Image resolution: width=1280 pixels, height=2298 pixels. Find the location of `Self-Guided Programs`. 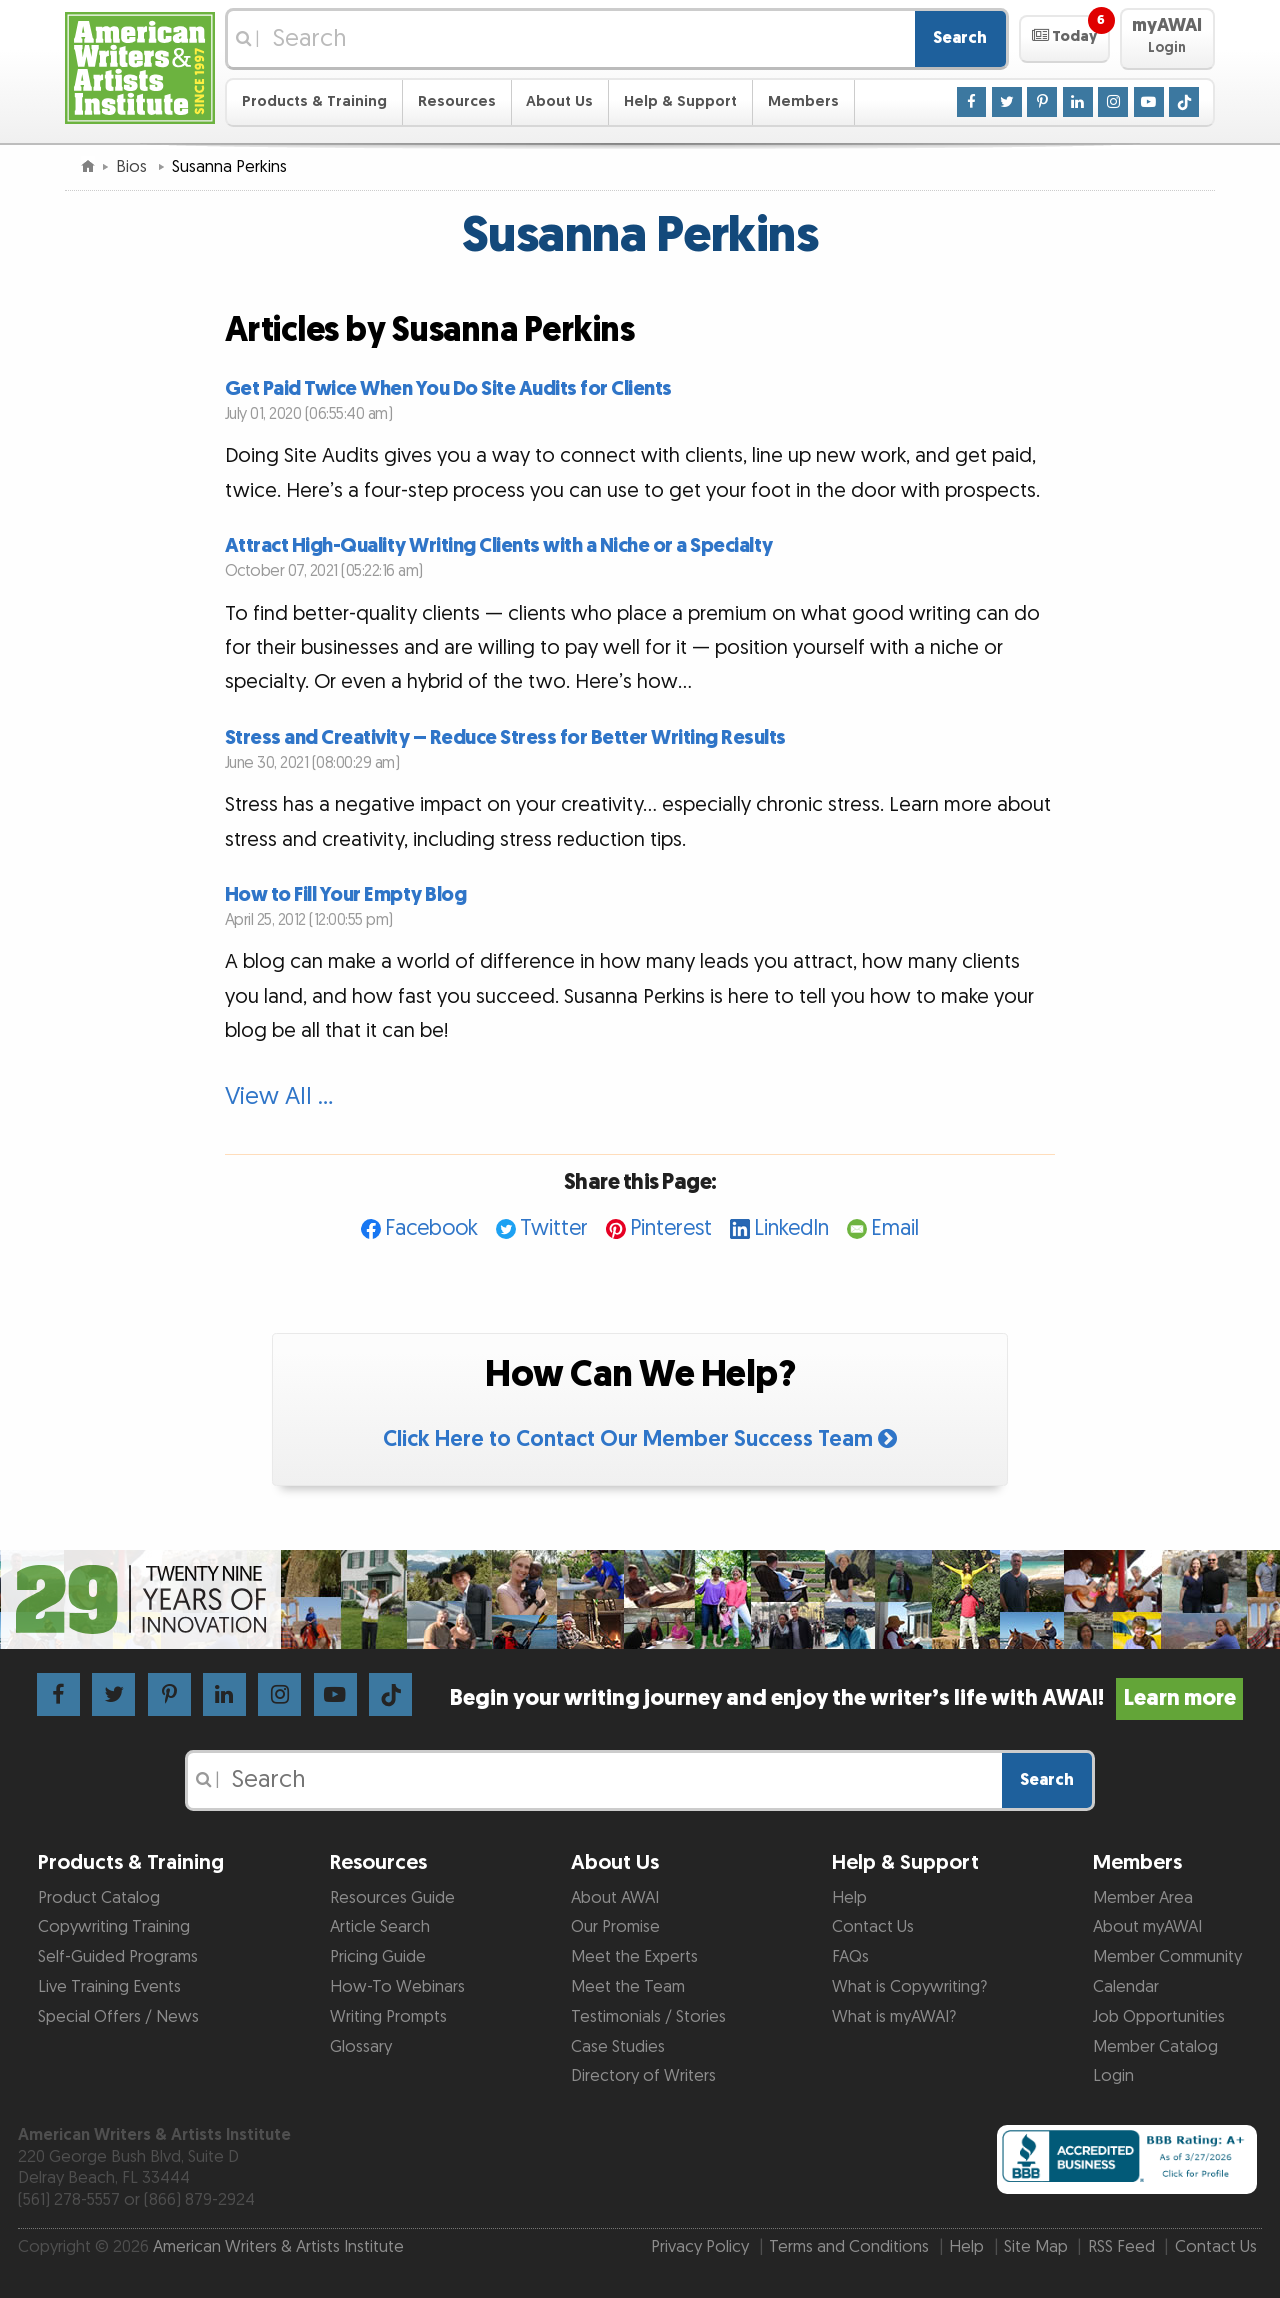

Self-Guided Programs is located at coordinates (118, 1957).